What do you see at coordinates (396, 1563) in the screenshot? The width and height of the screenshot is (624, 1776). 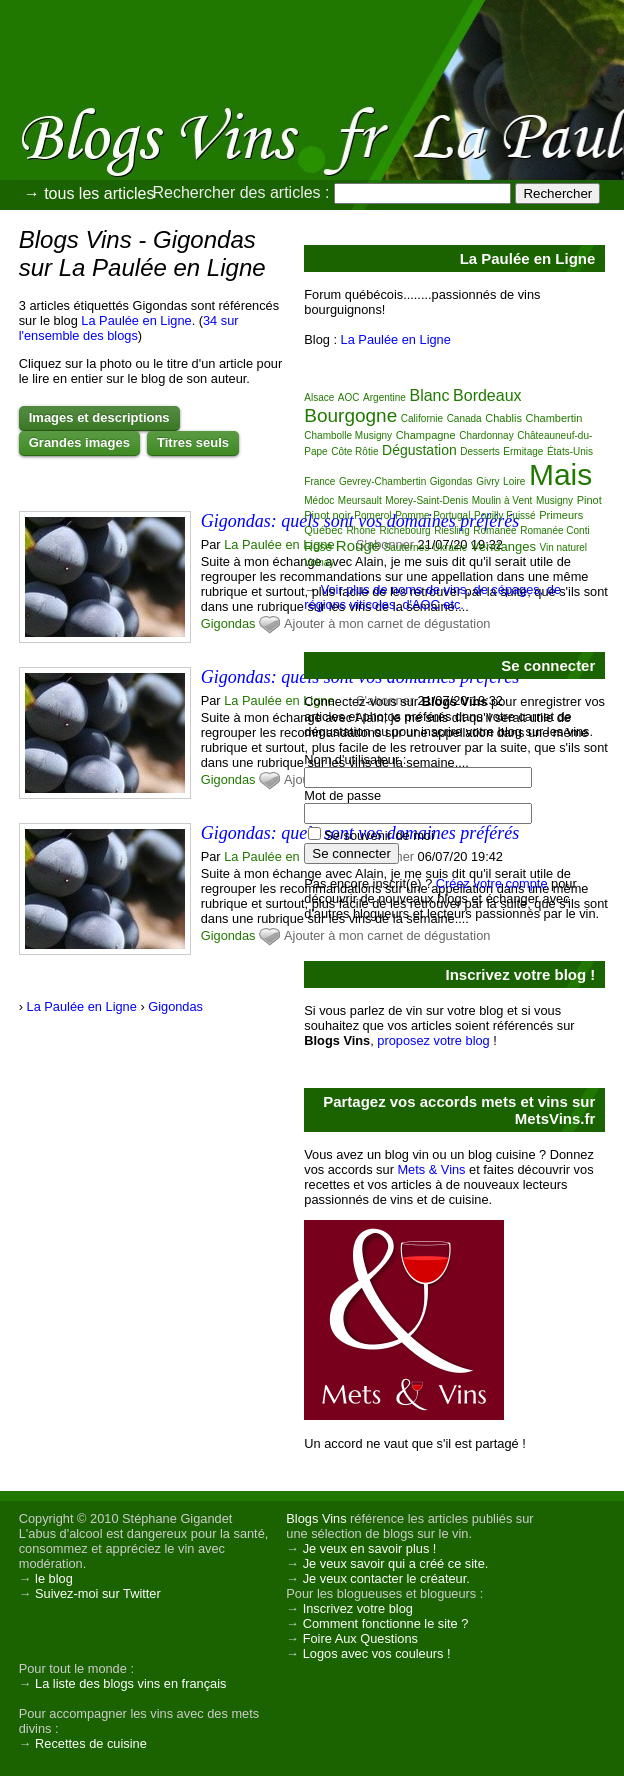 I see `Je veux savoir qui a créé ce site.` at bounding box center [396, 1563].